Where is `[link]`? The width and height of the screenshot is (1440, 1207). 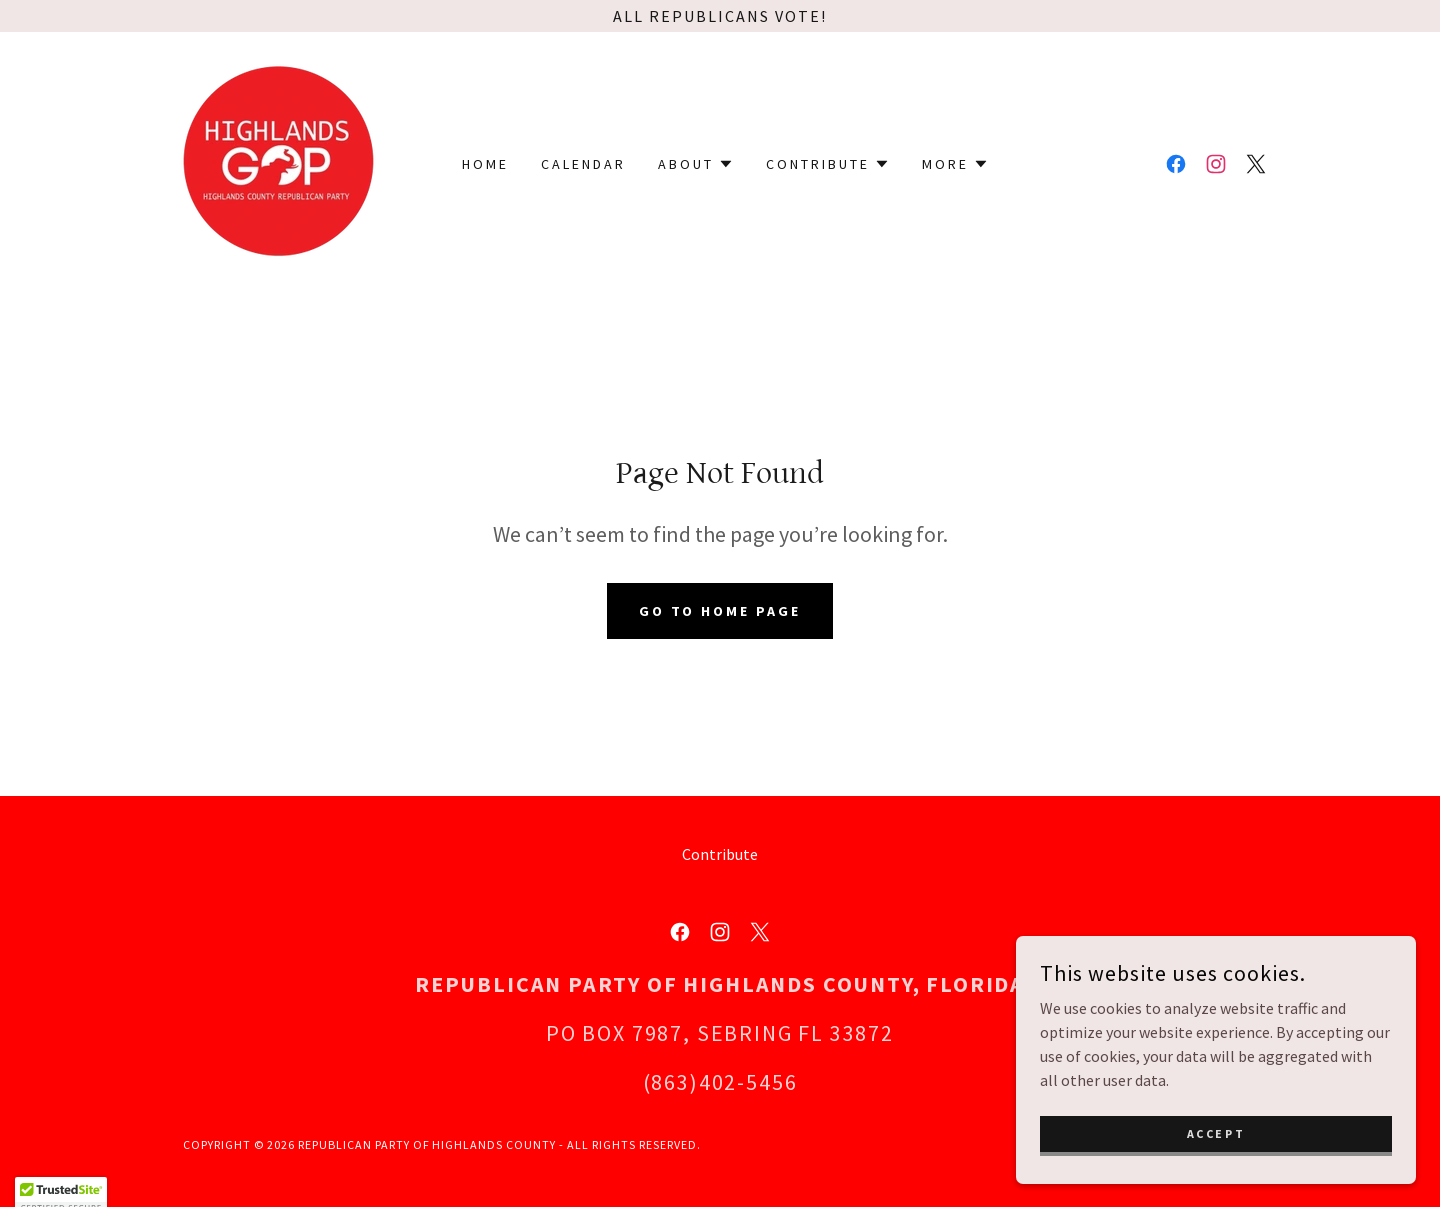
[link] is located at coordinates (278, 162).